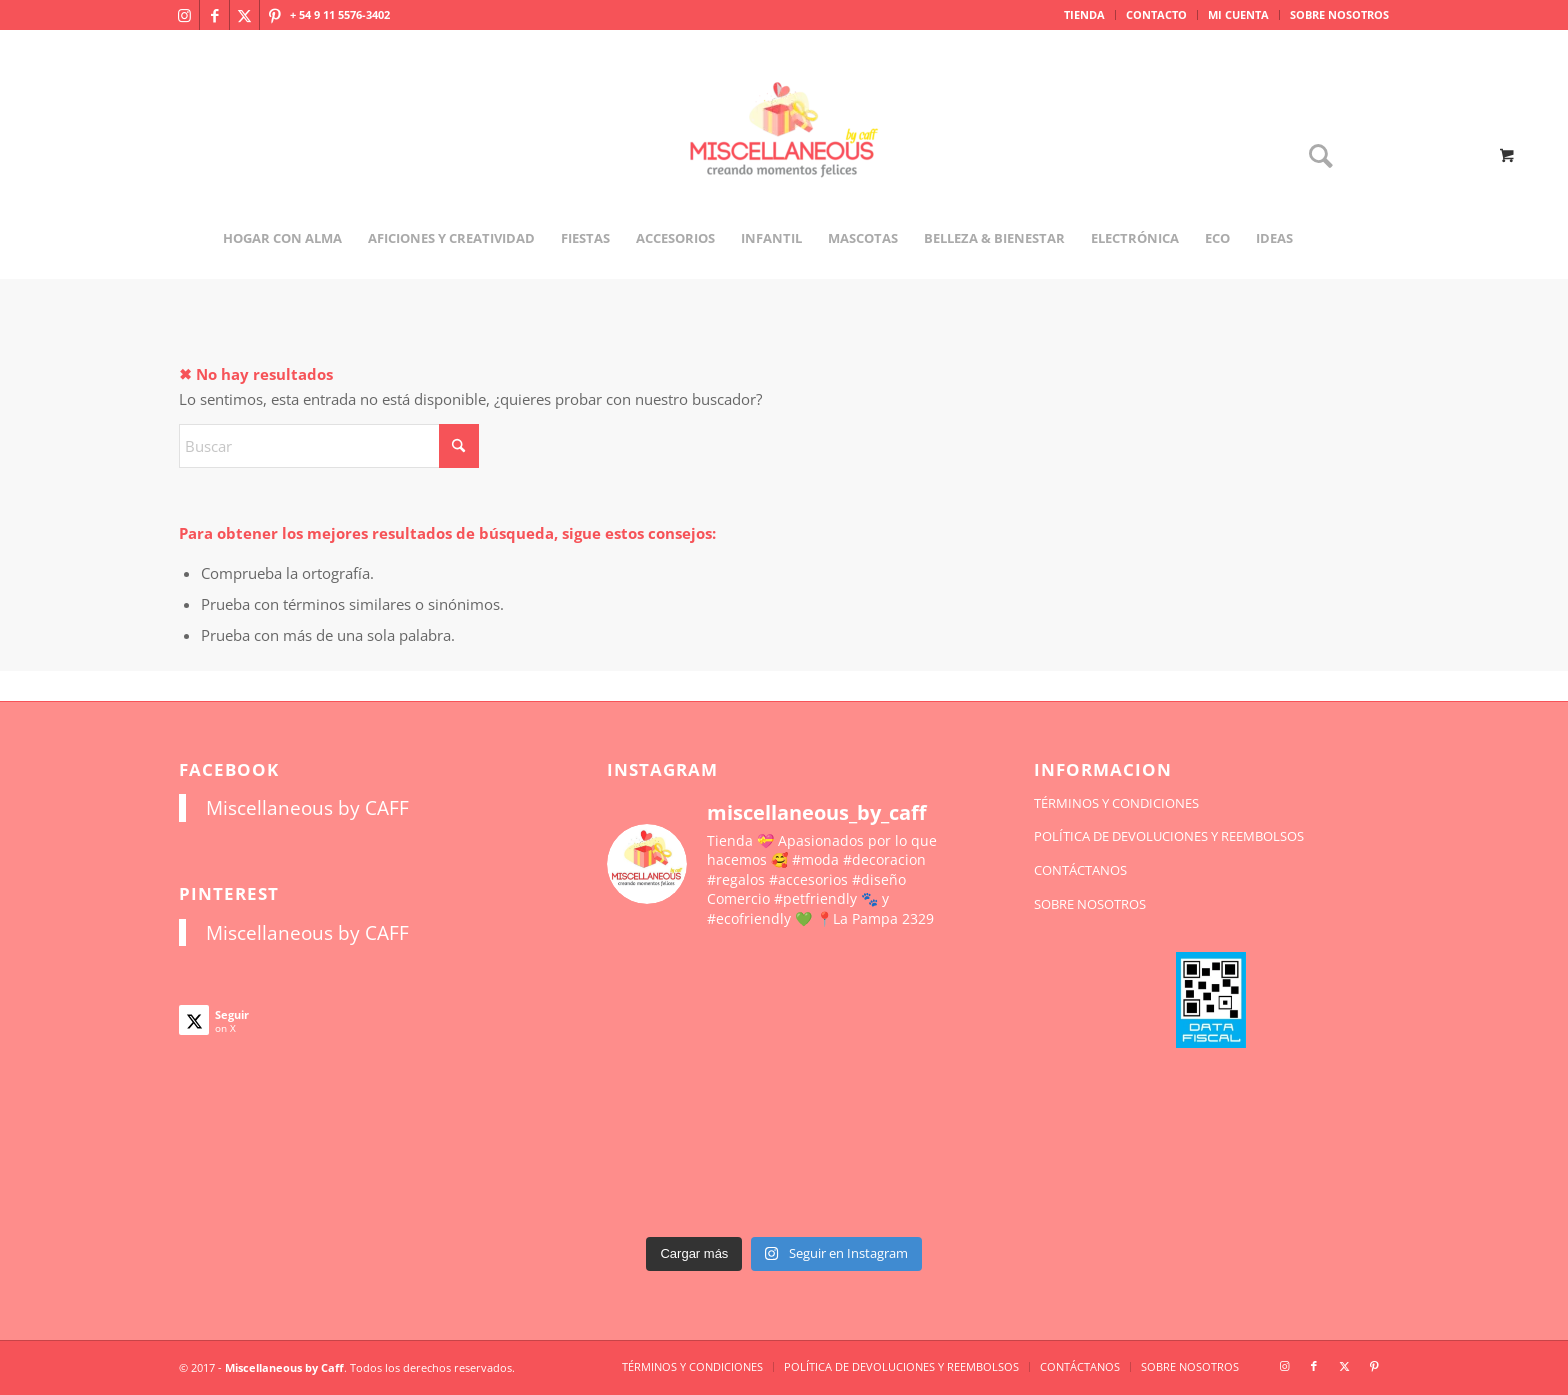 This screenshot has height=1395, width=1568. Describe the element at coordinates (184, 15) in the screenshot. I see `[Link to Instagram]` at that location.